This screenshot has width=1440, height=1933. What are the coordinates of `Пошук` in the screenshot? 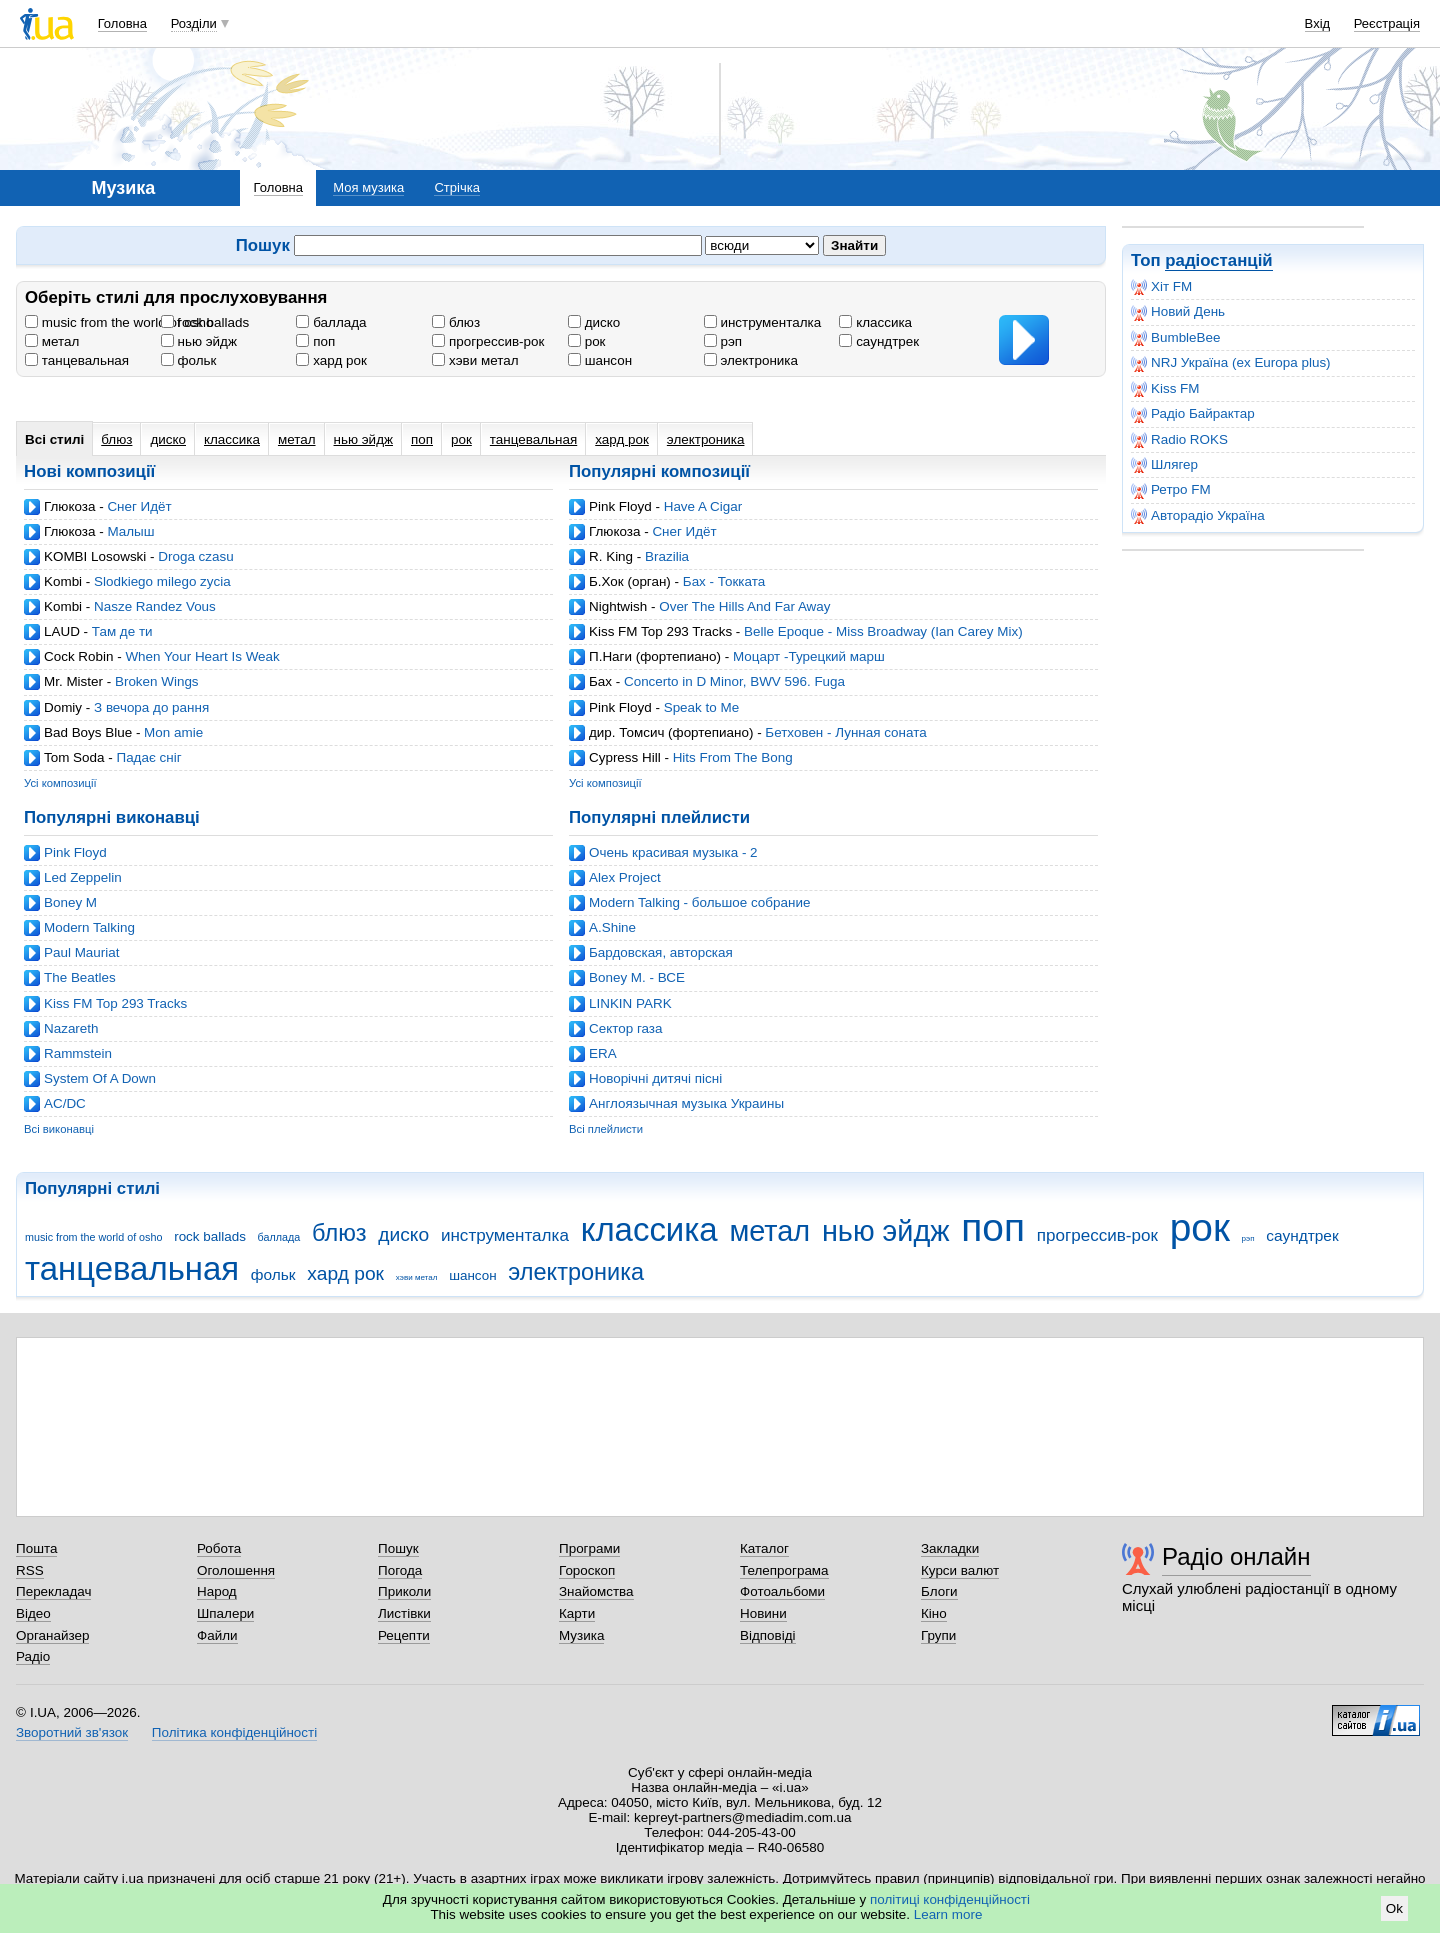 It's located at (398, 1548).